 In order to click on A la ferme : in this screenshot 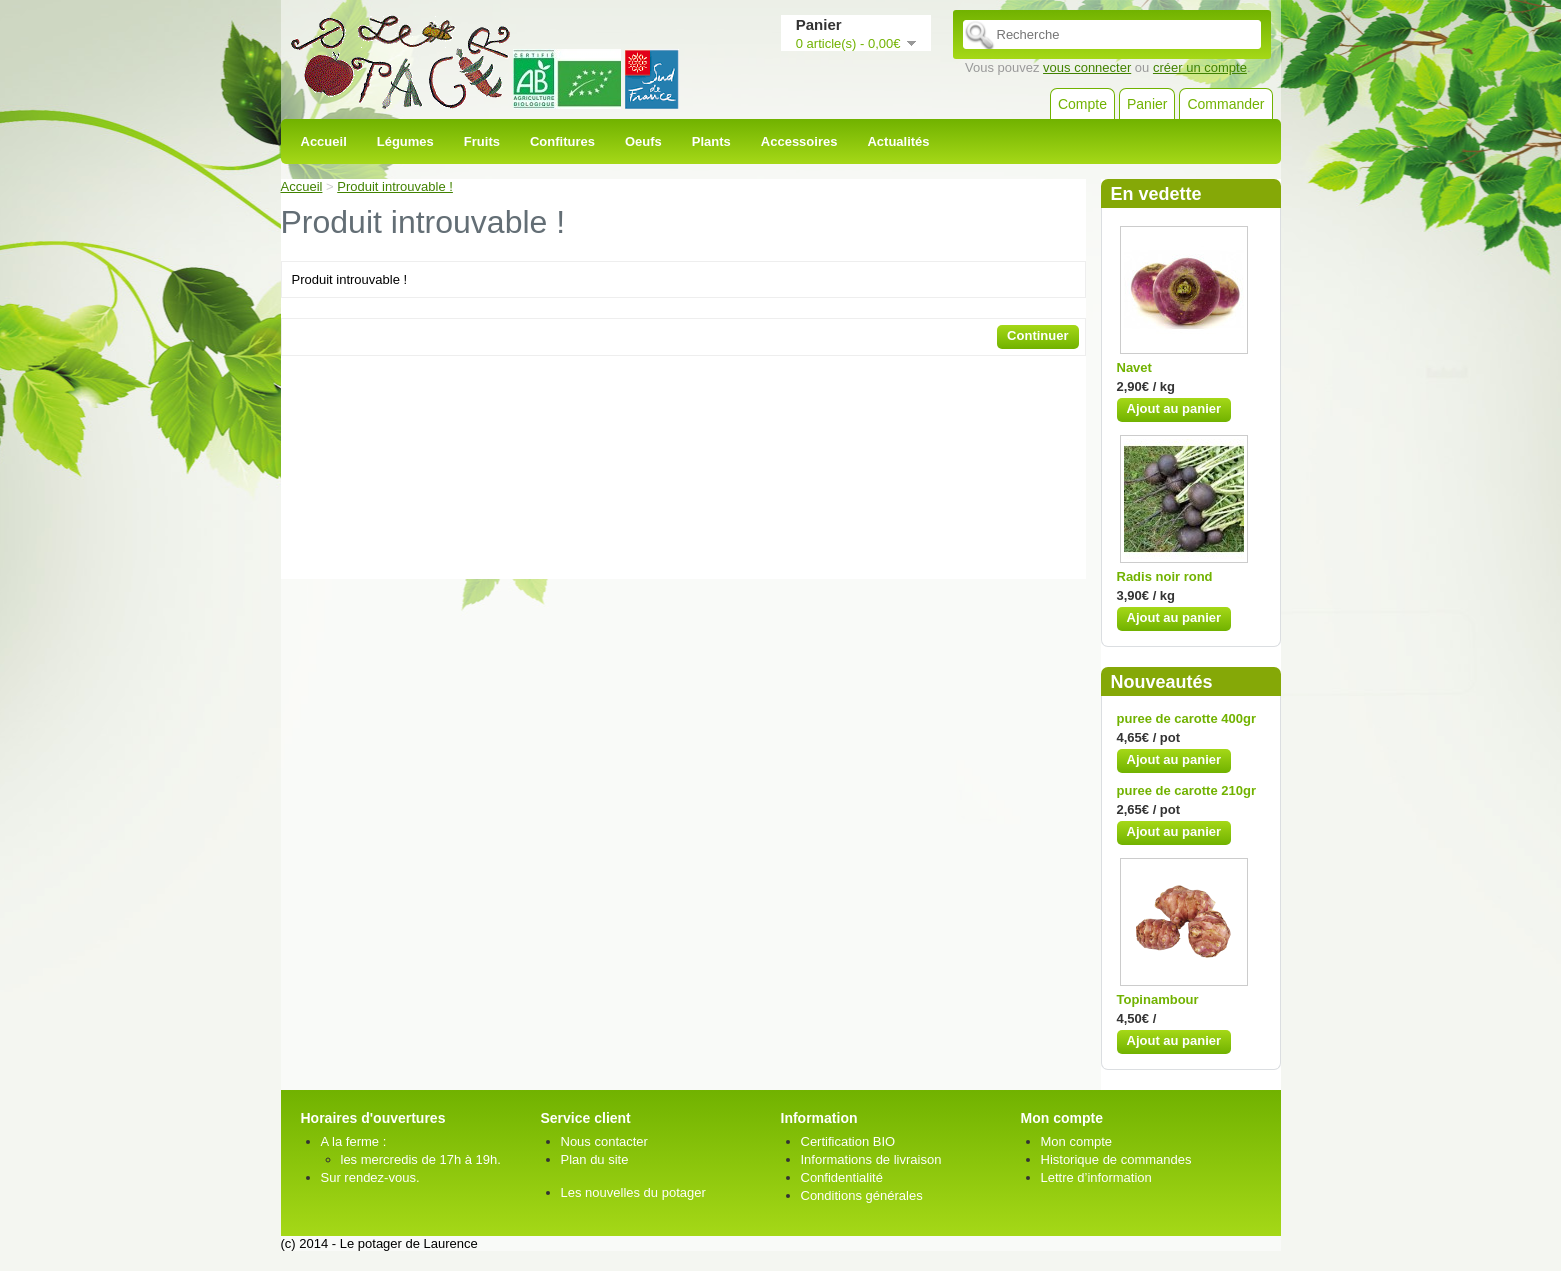, I will do `click(354, 1141)`.